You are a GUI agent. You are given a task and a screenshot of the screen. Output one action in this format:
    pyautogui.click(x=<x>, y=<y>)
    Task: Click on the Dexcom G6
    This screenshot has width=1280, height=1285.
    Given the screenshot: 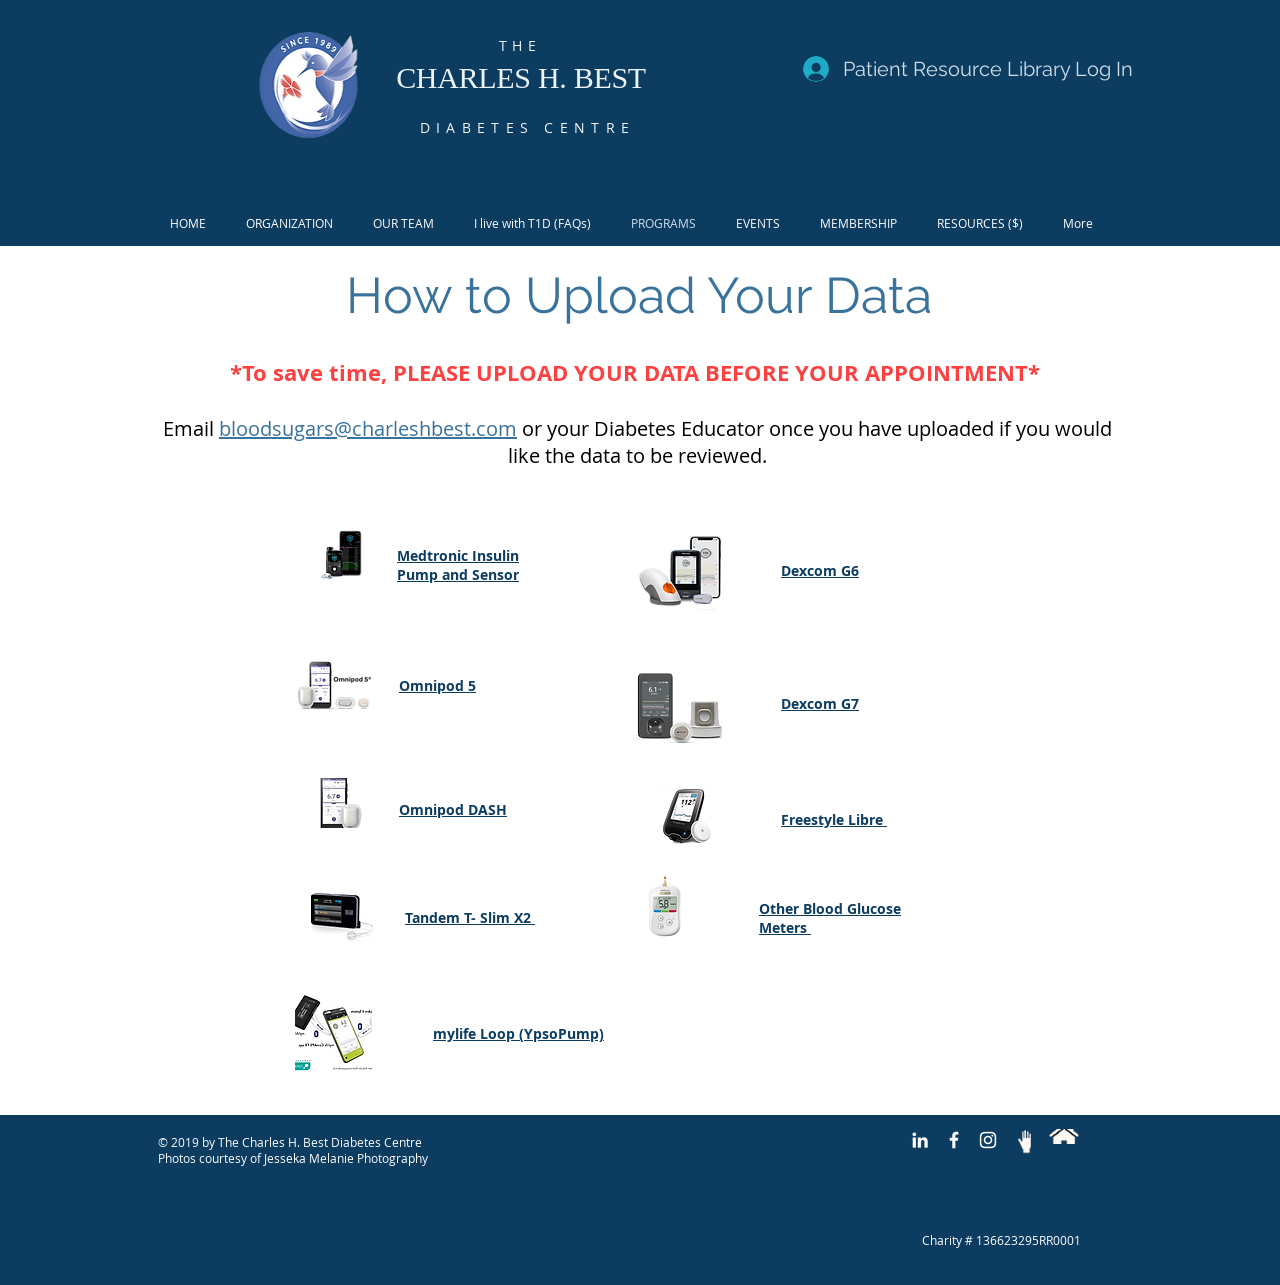 What is the action you would take?
    pyautogui.click(x=820, y=570)
    